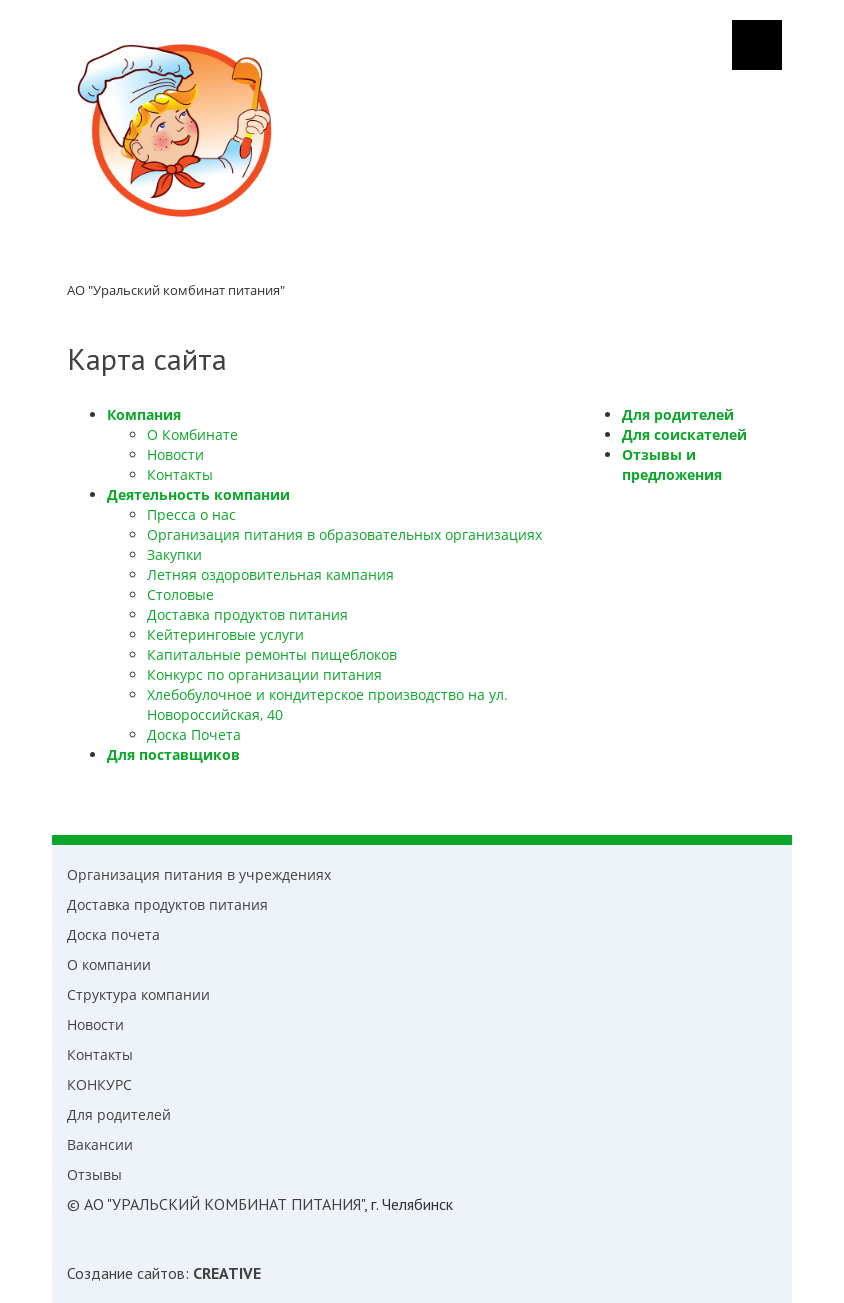 The width and height of the screenshot is (844, 1303). What do you see at coordinates (272, 654) in the screenshot?
I see `Капитальные ремонты пищеблоков` at bounding box center [272, 654].